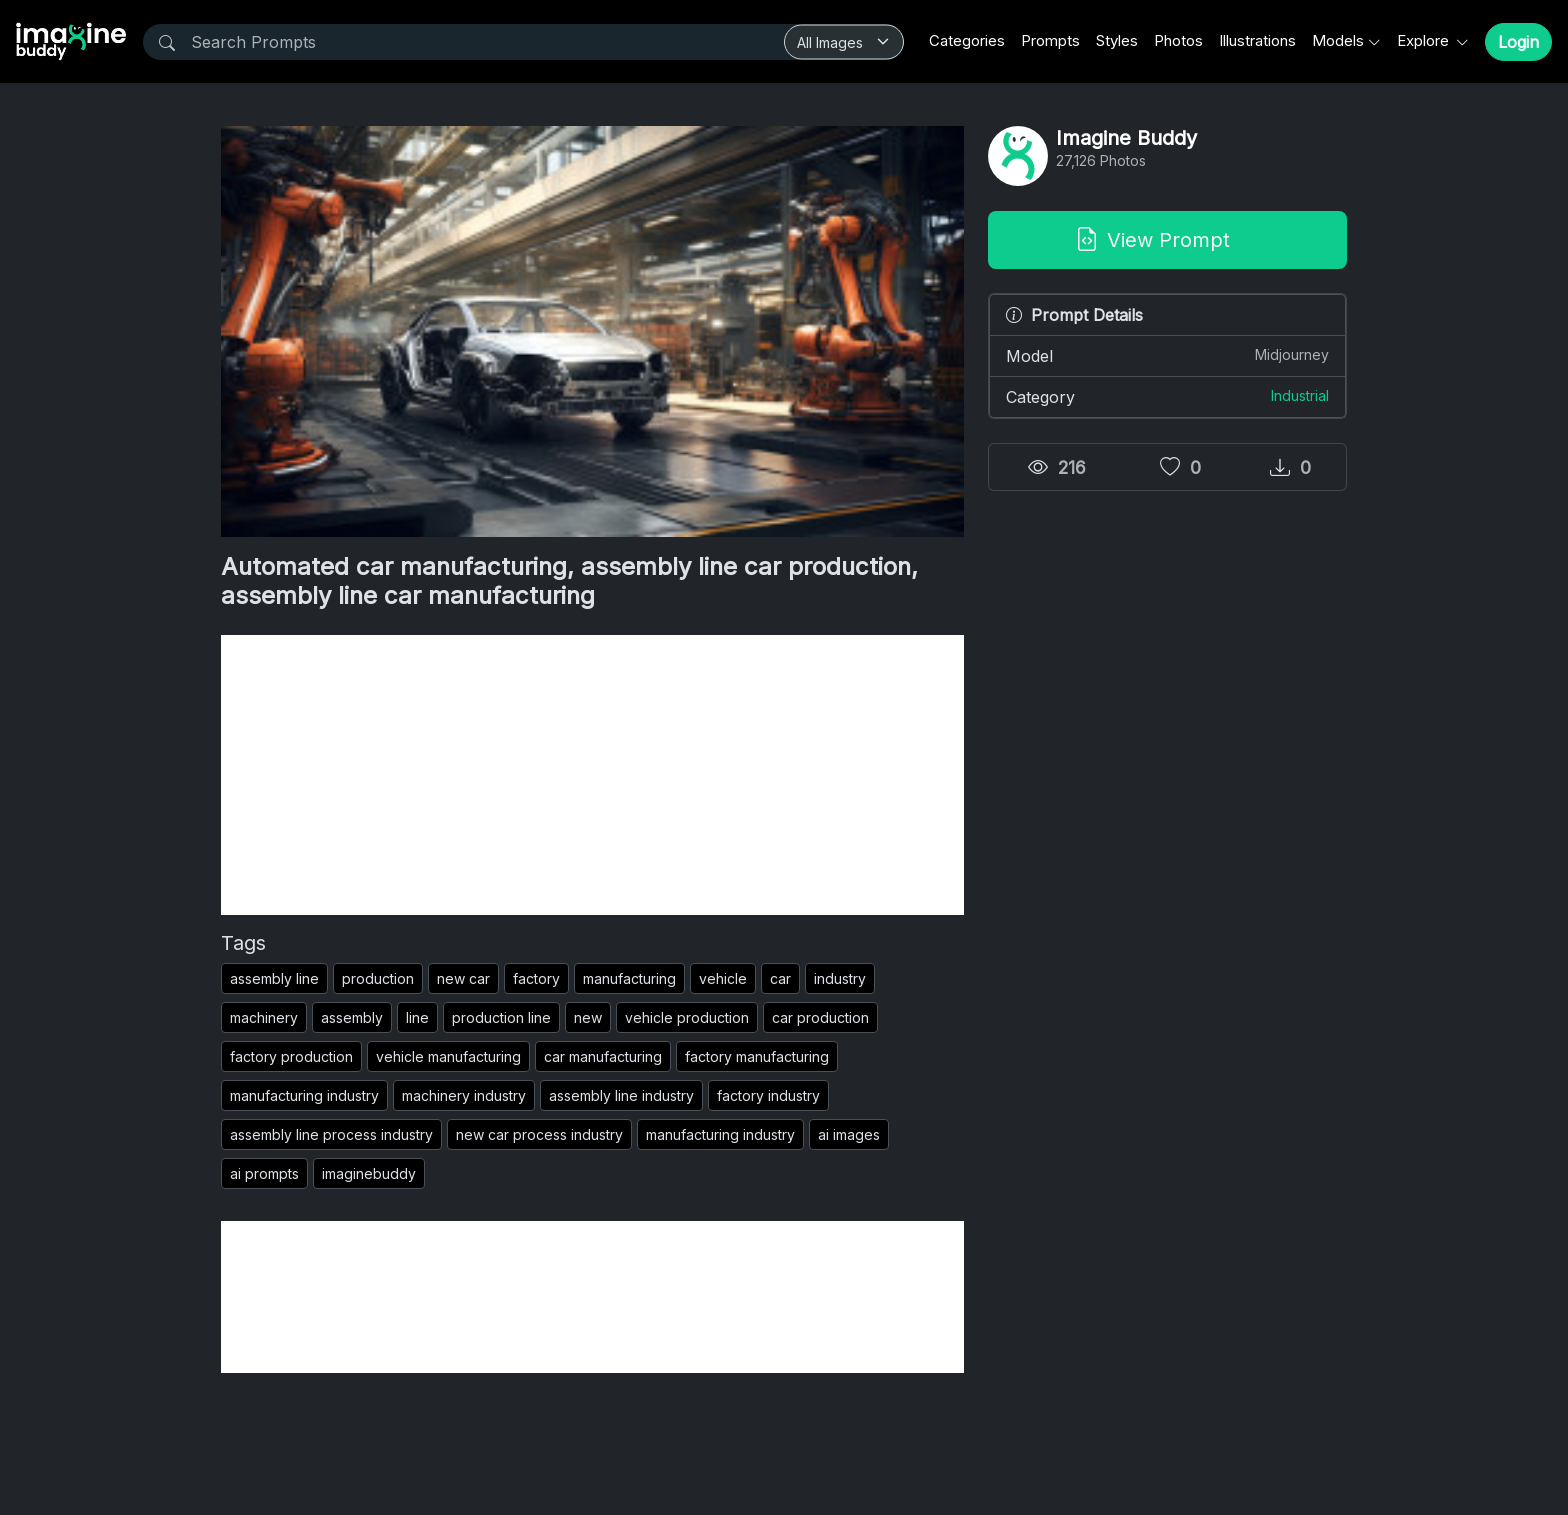 The height and width of the screenshot is (1515, 1568). Describe the element at coordinates (1425, 40) in the screenshot. I see `Explore` at that location.